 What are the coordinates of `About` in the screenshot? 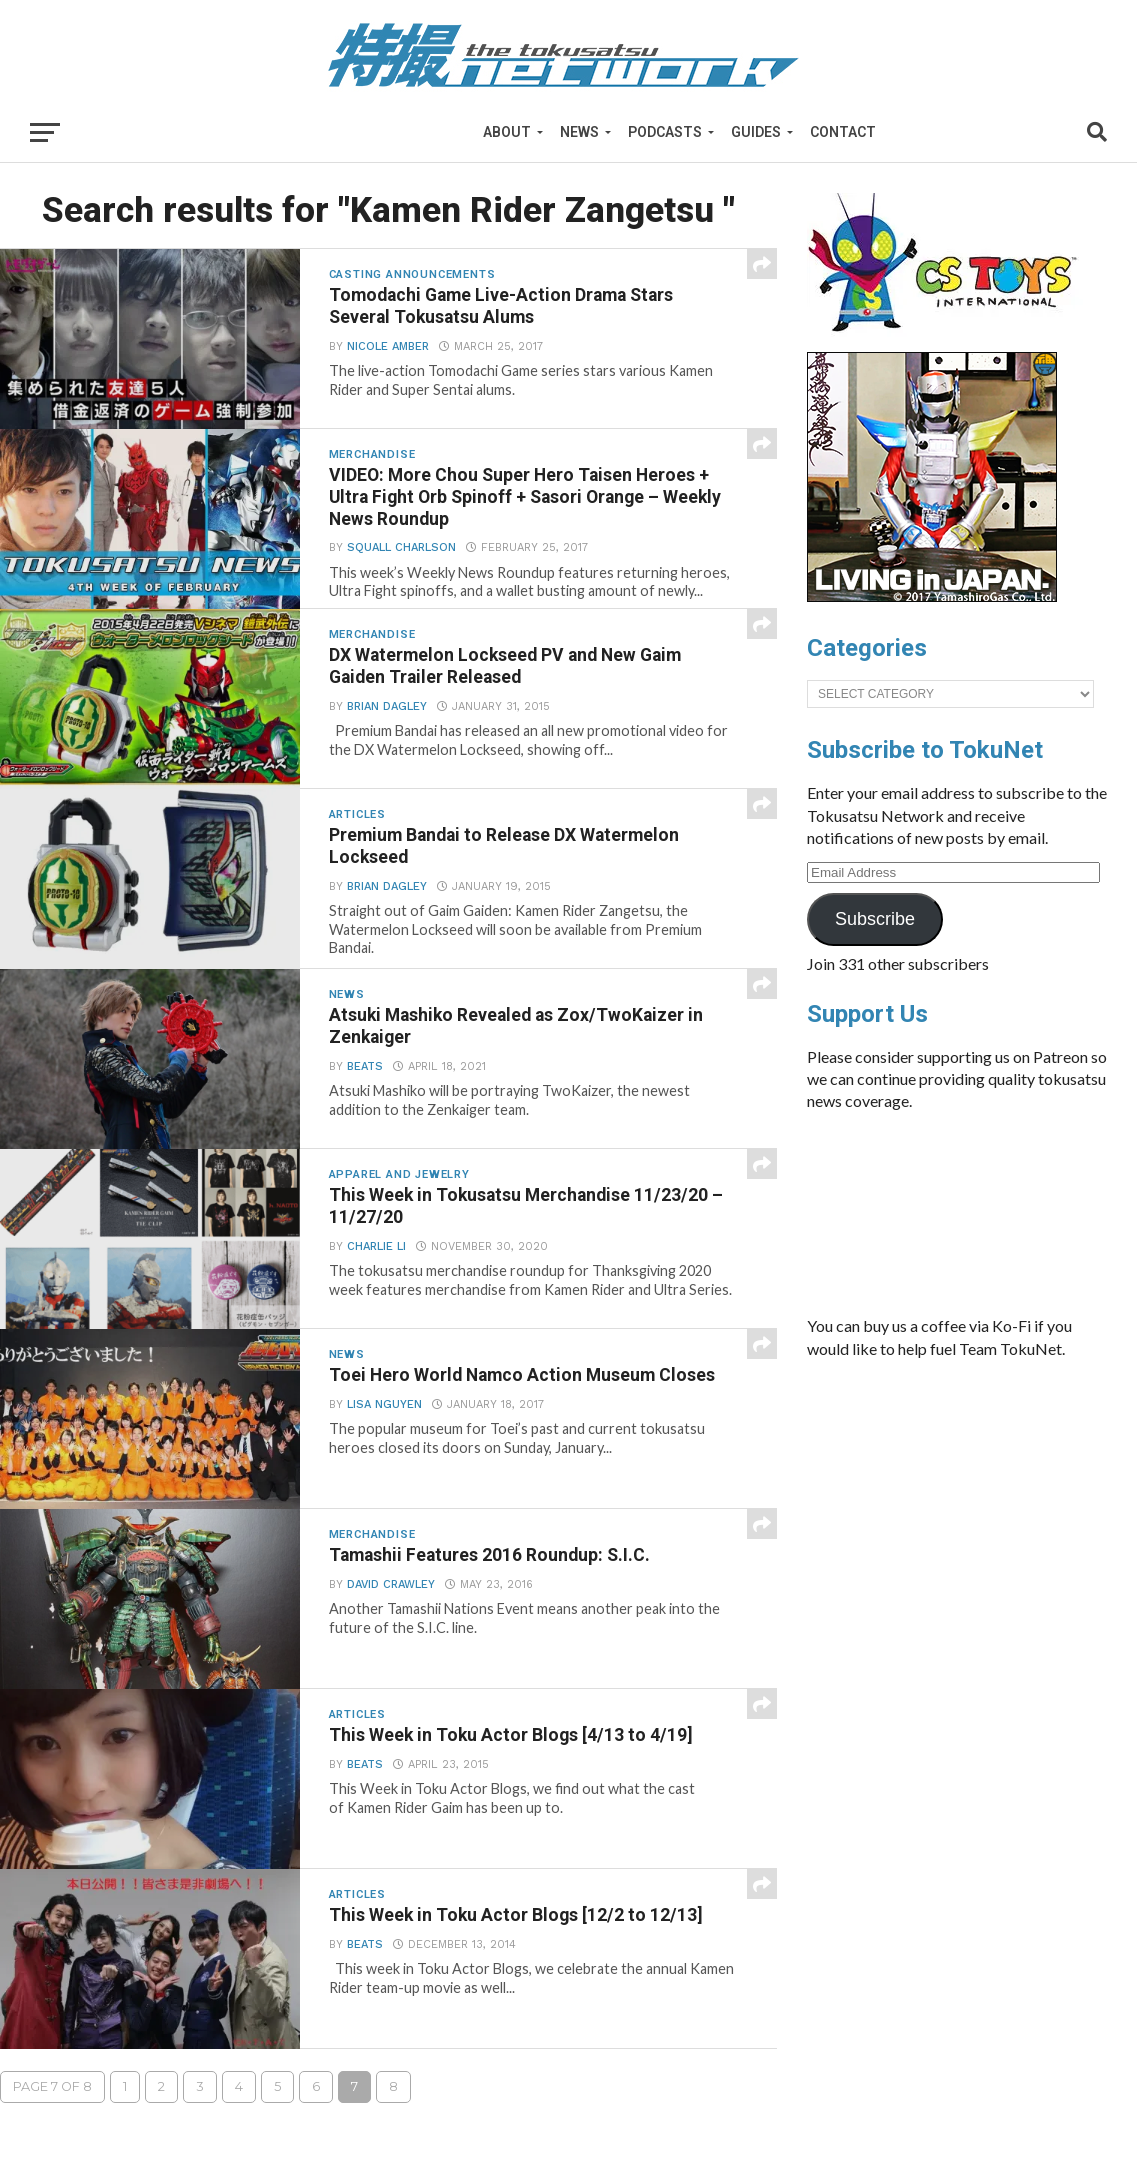 It's located at (507, 132).